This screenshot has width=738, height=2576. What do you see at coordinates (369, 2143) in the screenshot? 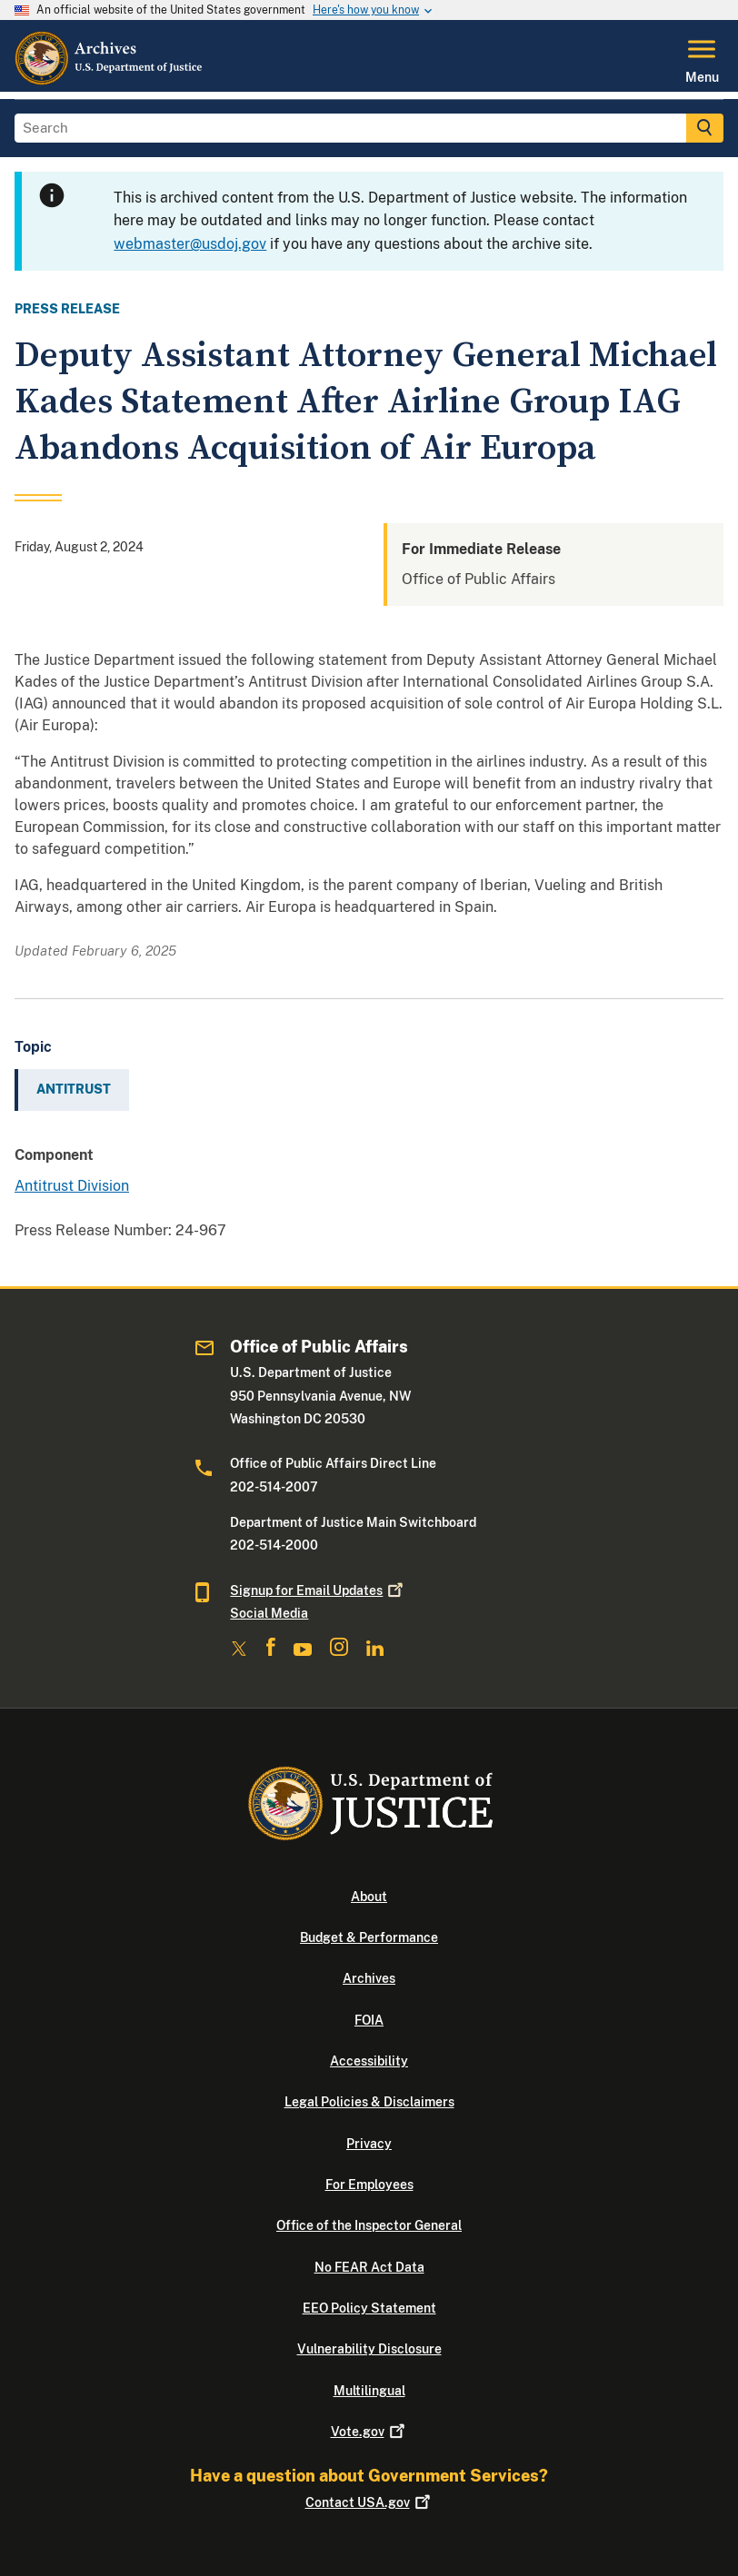
I see `Privacy` at bounding box center [369, 2143].